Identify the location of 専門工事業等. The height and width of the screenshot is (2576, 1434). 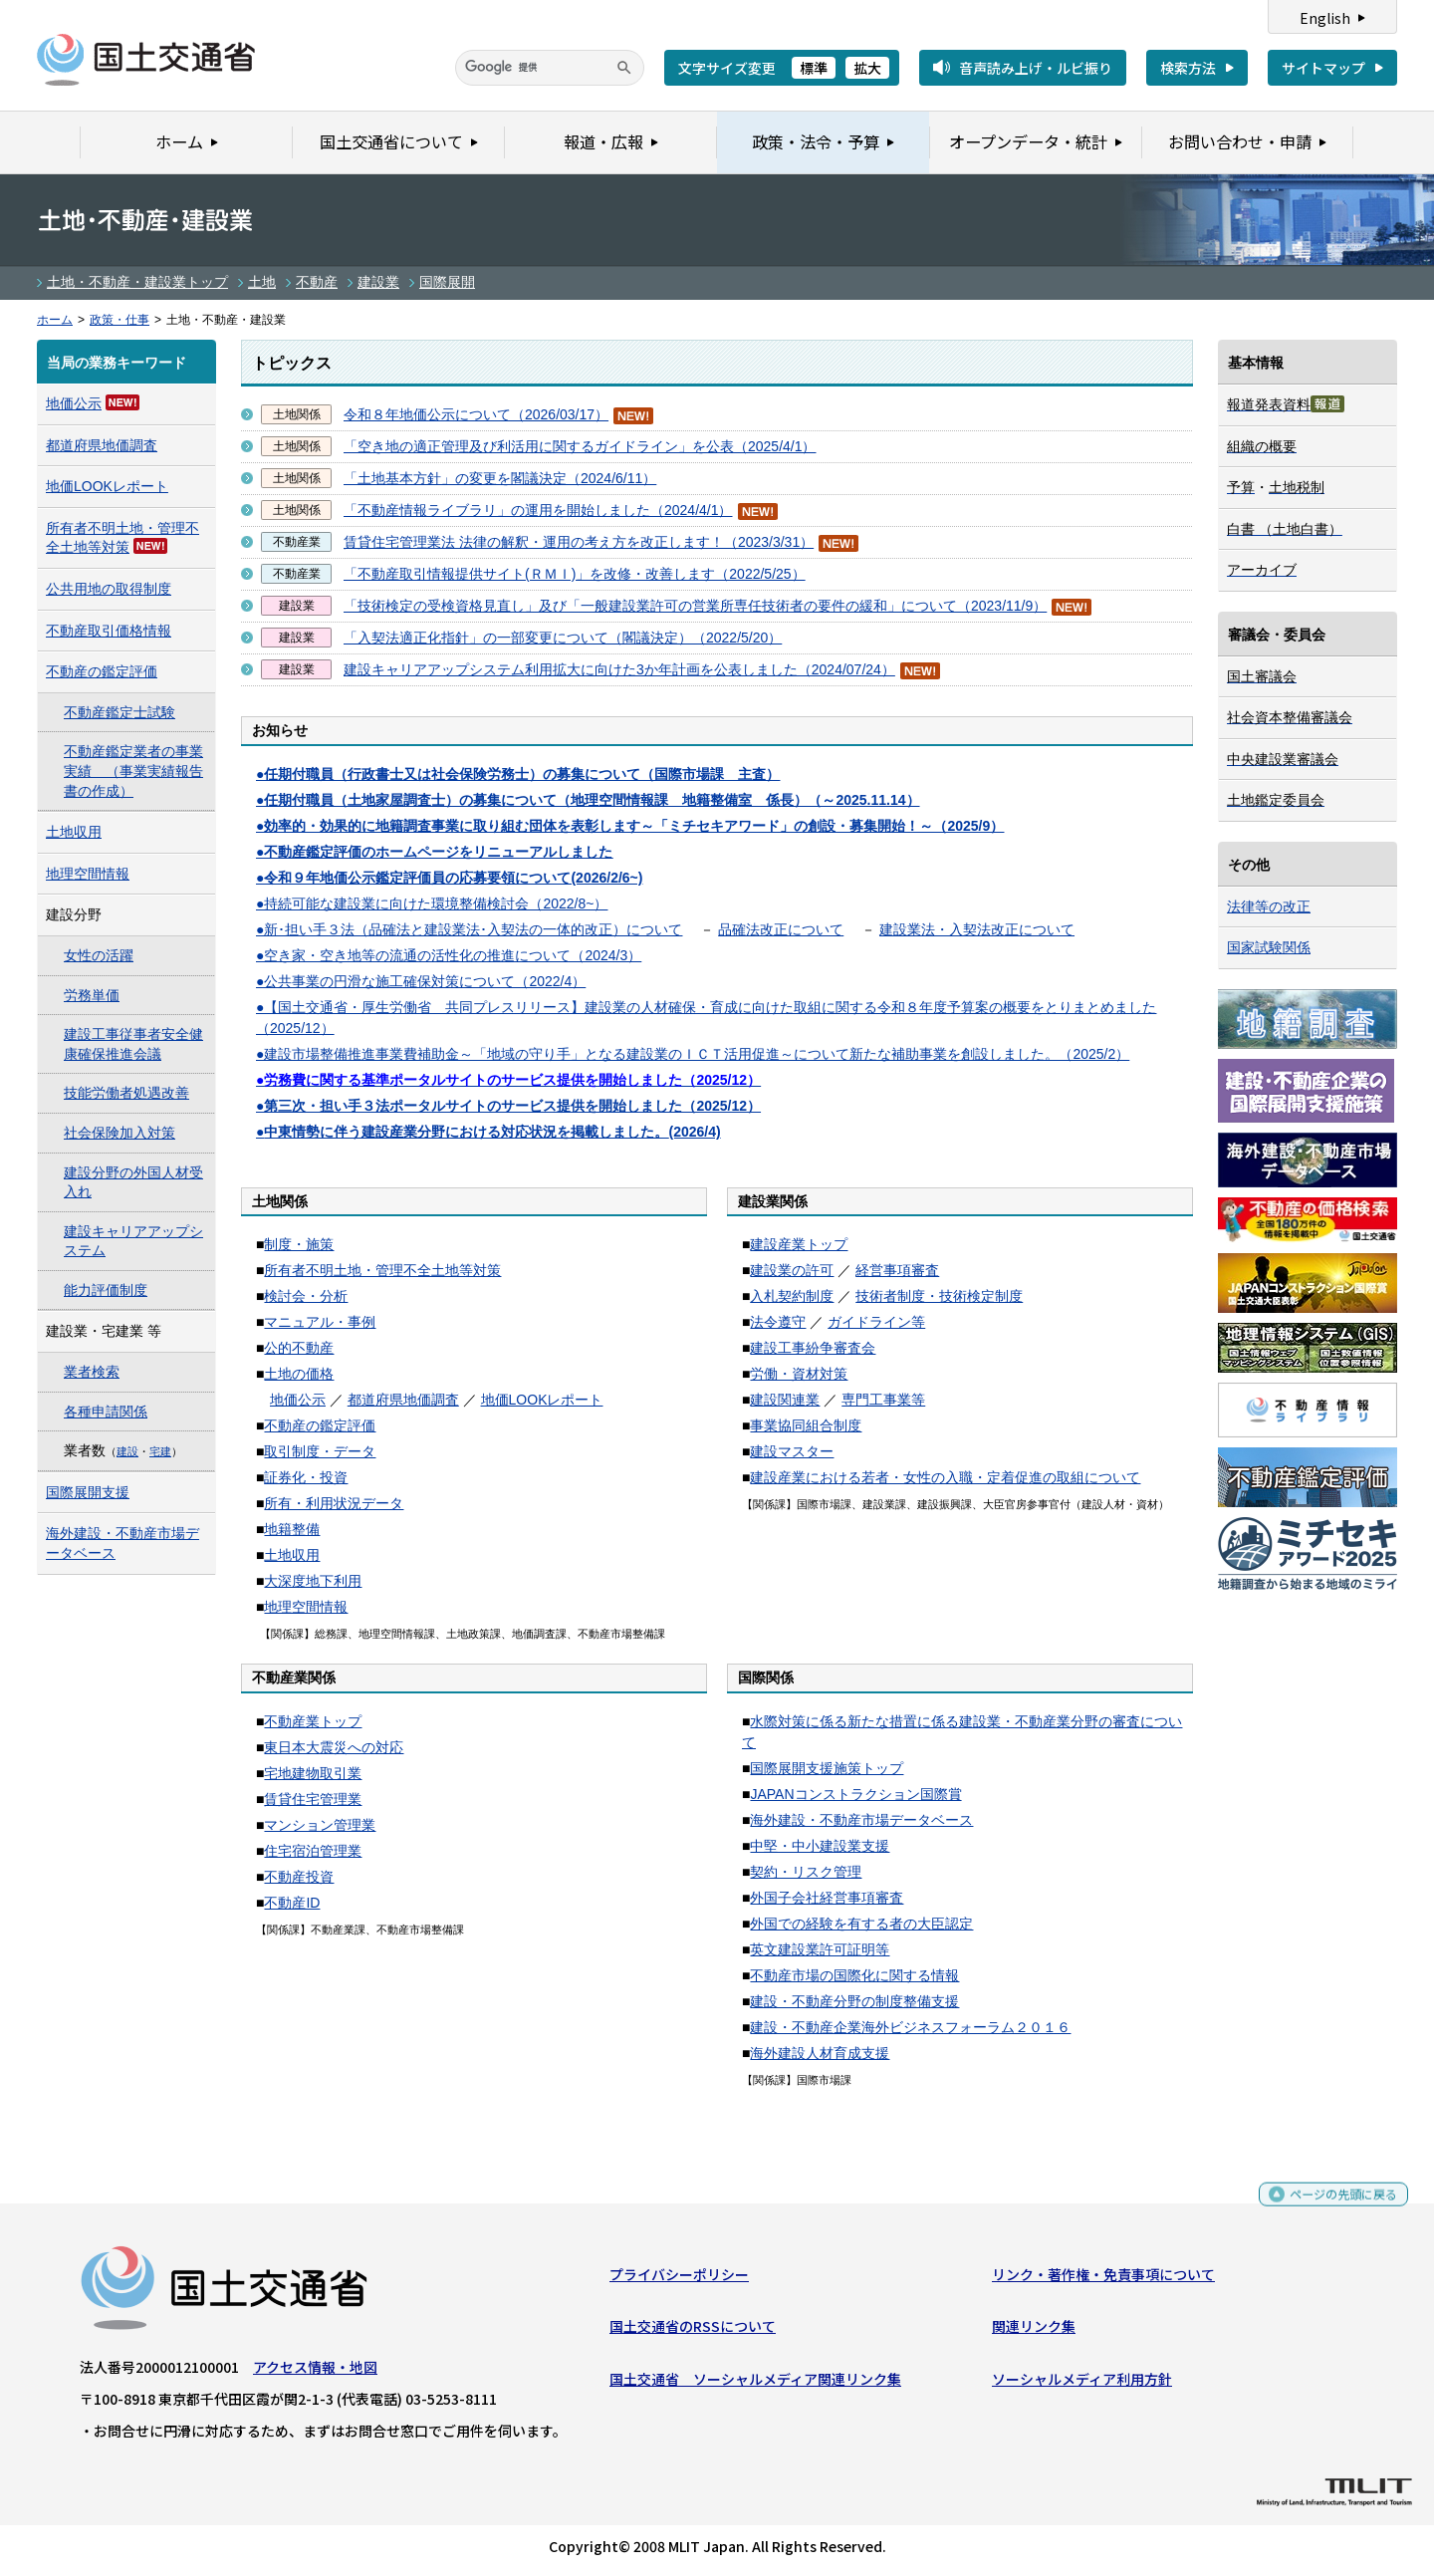
(883, 1400).